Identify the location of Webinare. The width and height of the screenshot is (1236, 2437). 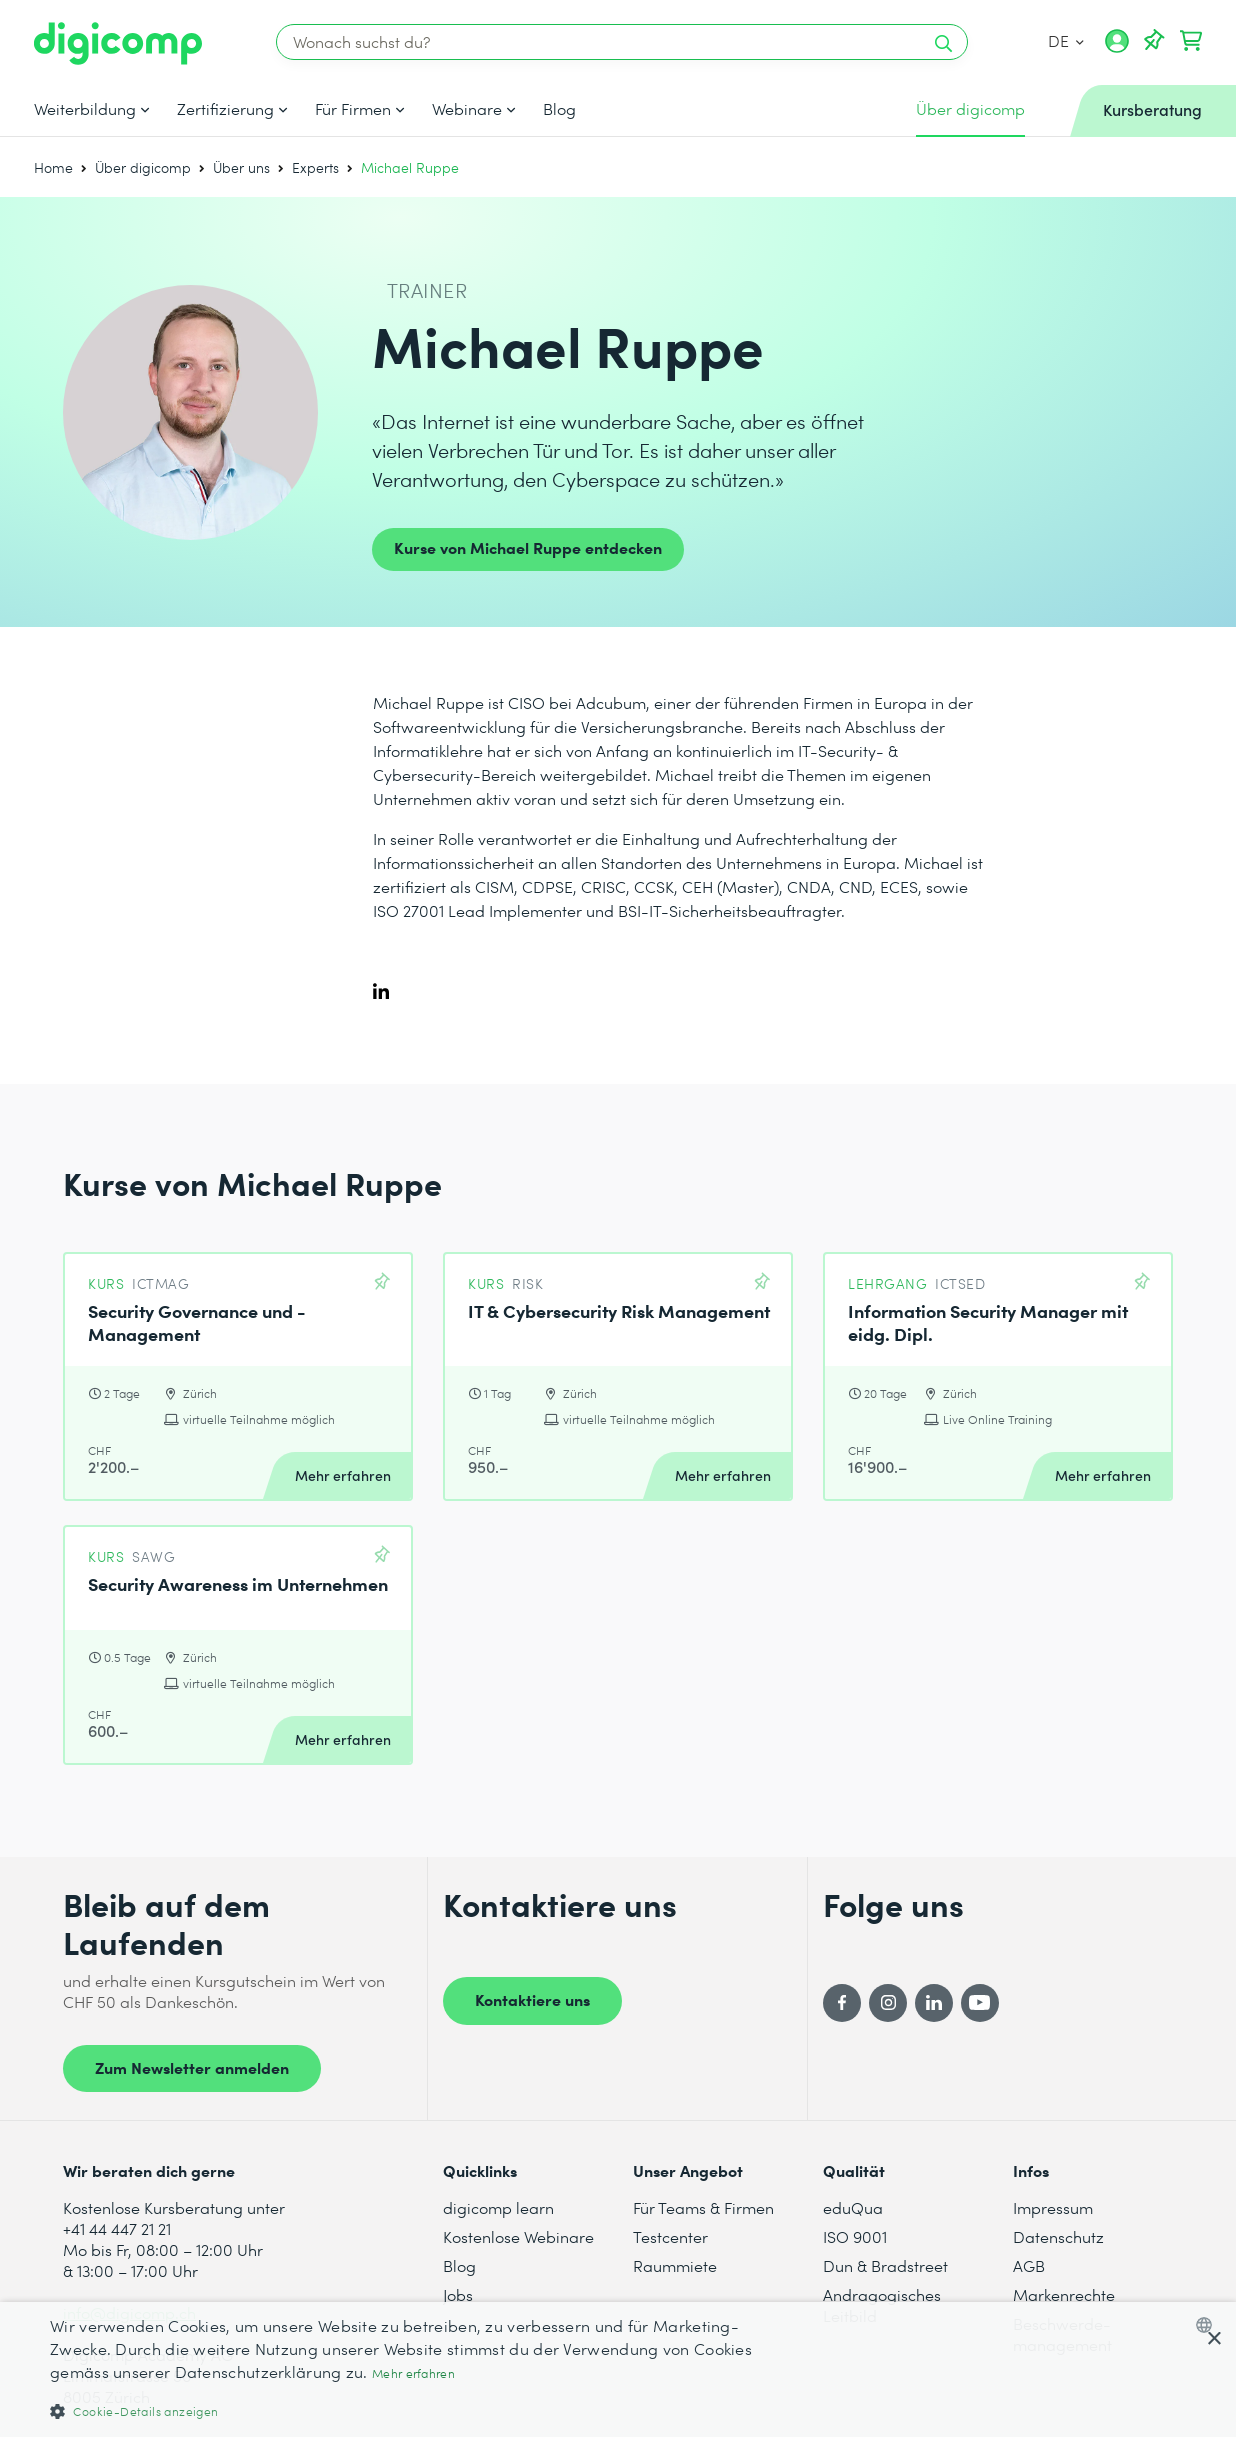
(467, 109).